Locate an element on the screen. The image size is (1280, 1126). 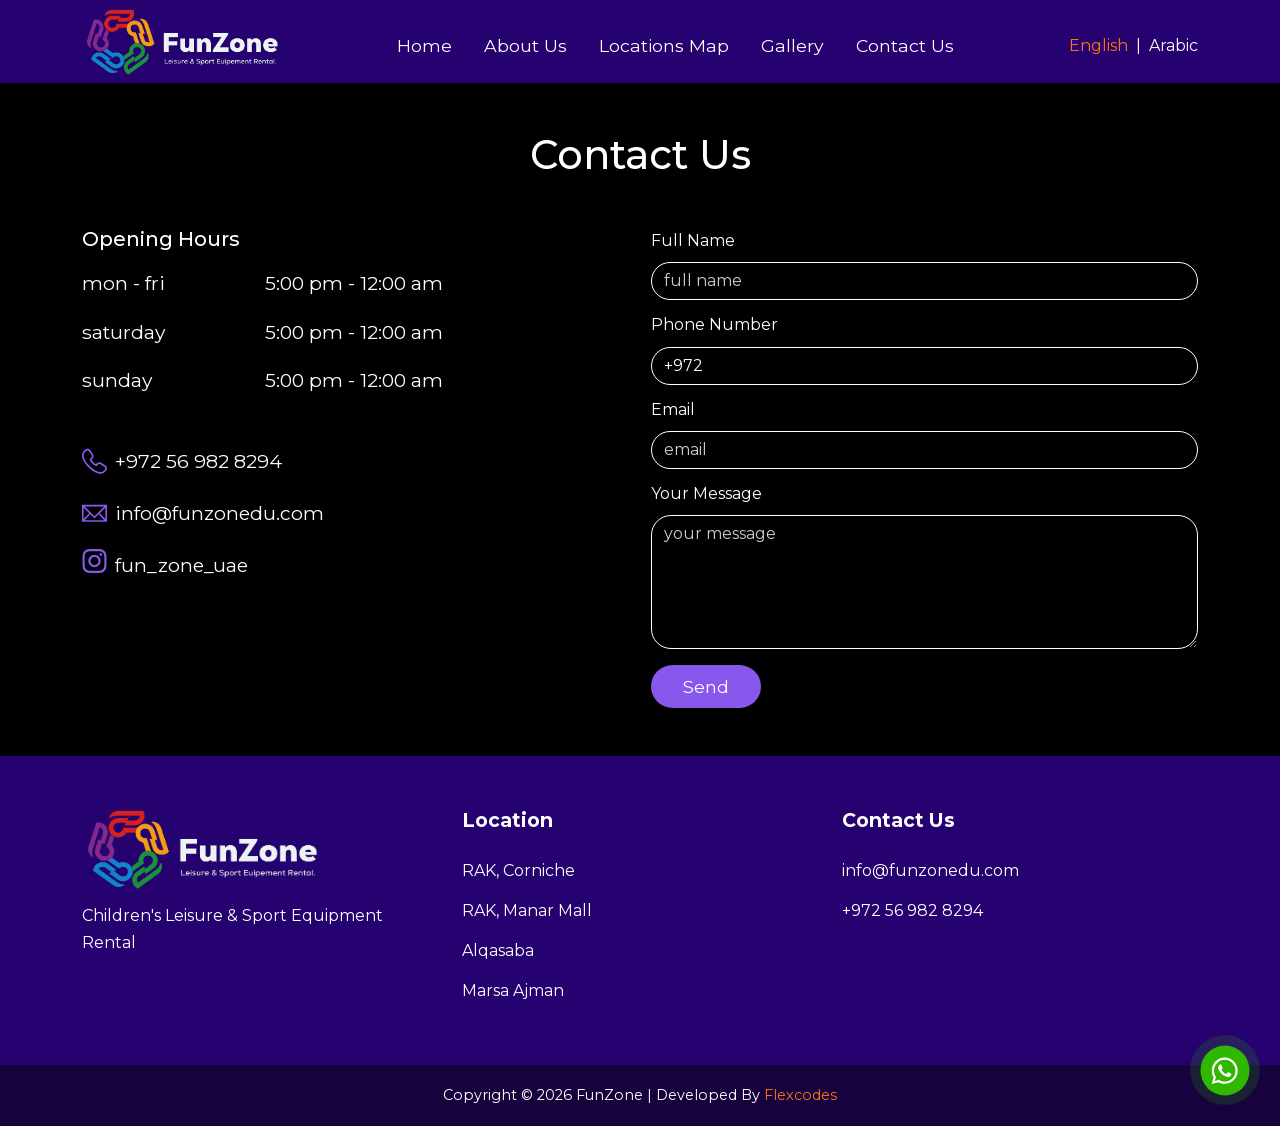
Locations Map is located at coordinates (664, 45).